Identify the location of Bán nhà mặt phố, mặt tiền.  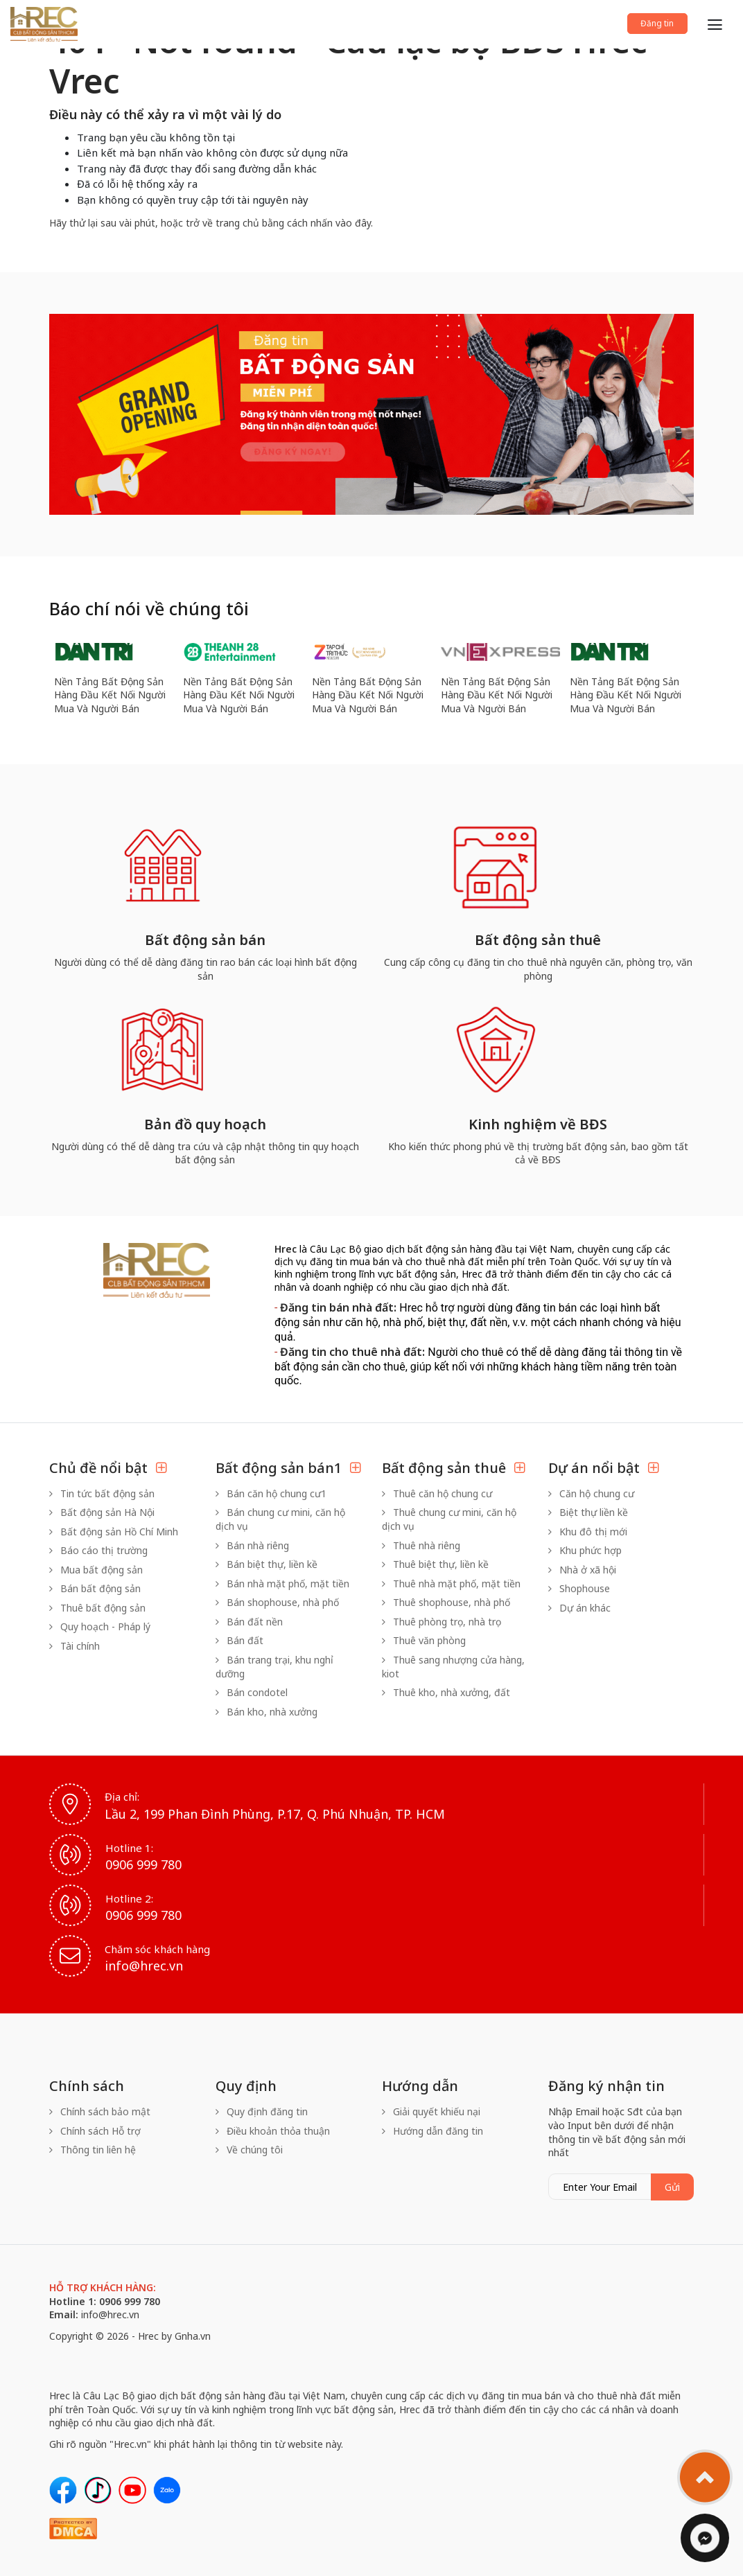
(282, 1583).